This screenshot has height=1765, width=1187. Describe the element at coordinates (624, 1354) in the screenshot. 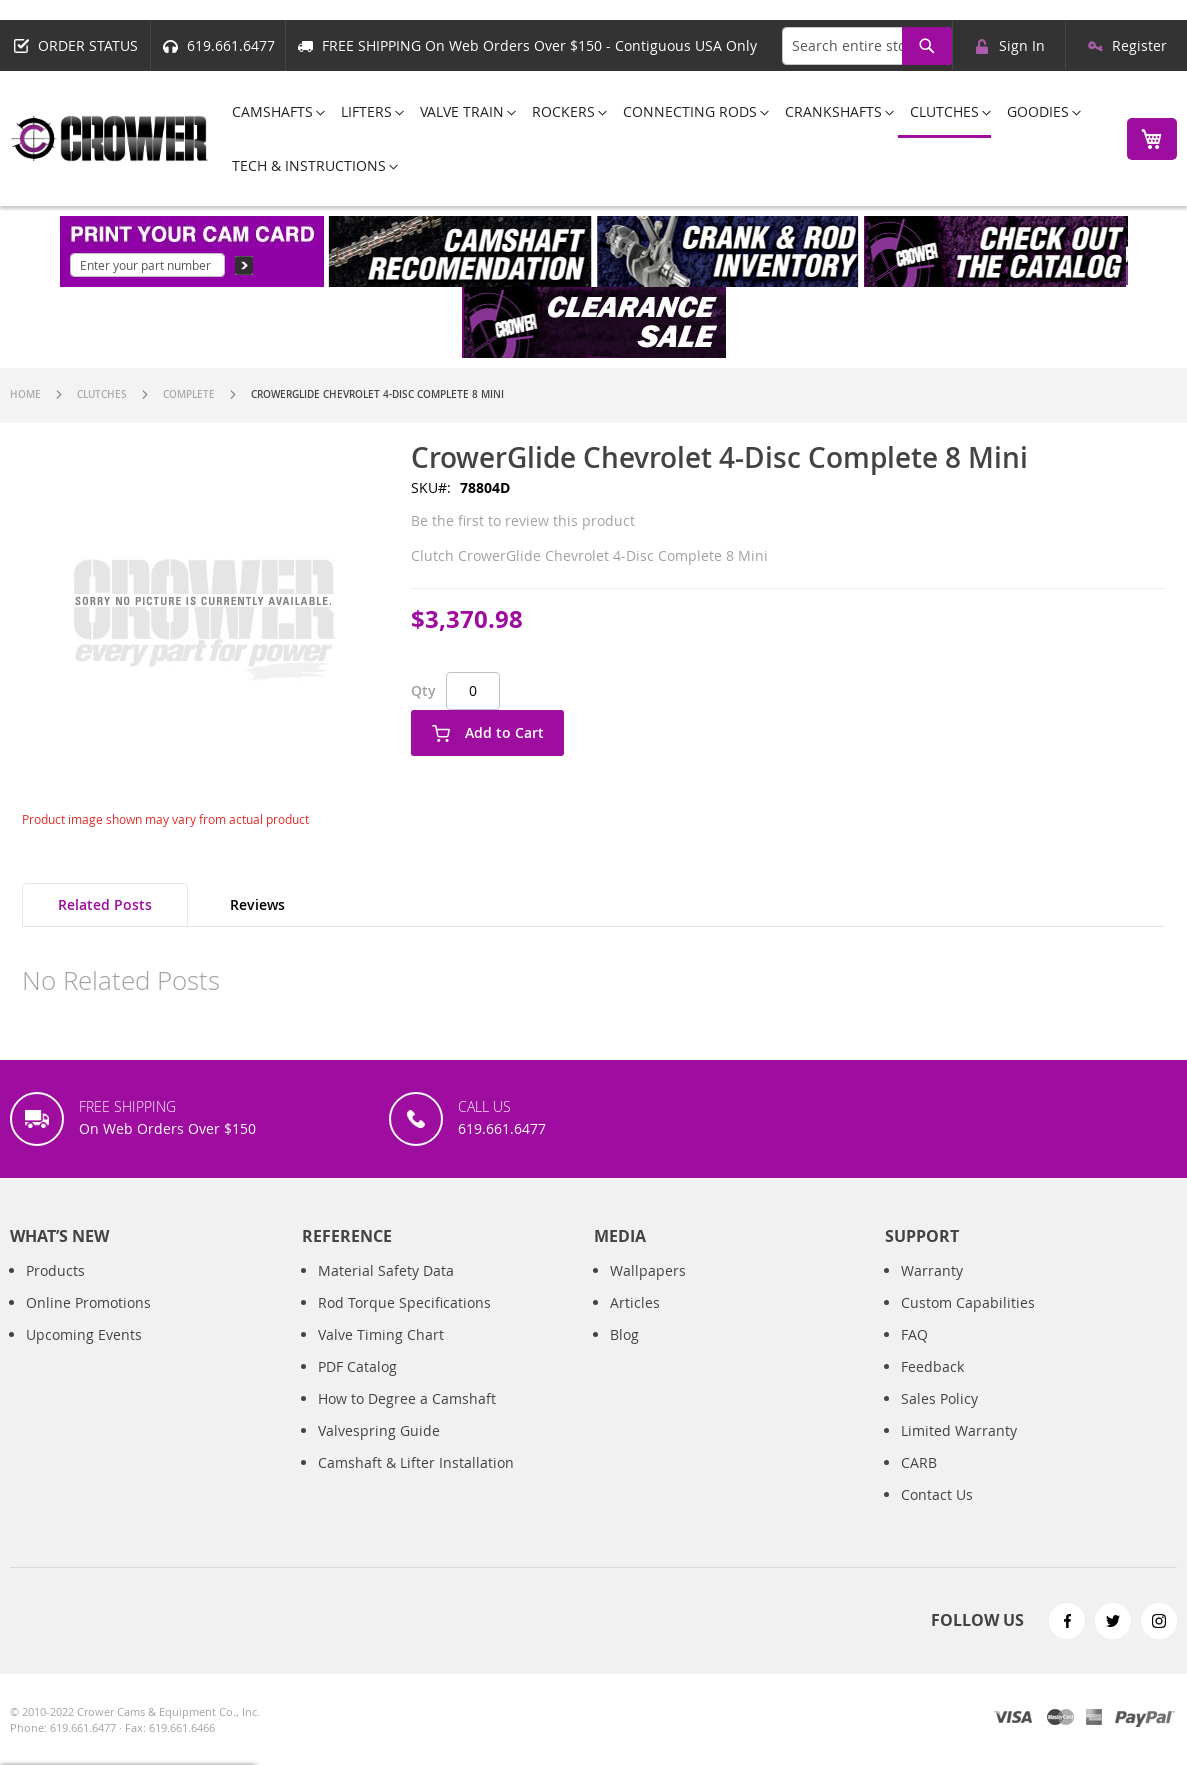

I see `Blog` at that location.